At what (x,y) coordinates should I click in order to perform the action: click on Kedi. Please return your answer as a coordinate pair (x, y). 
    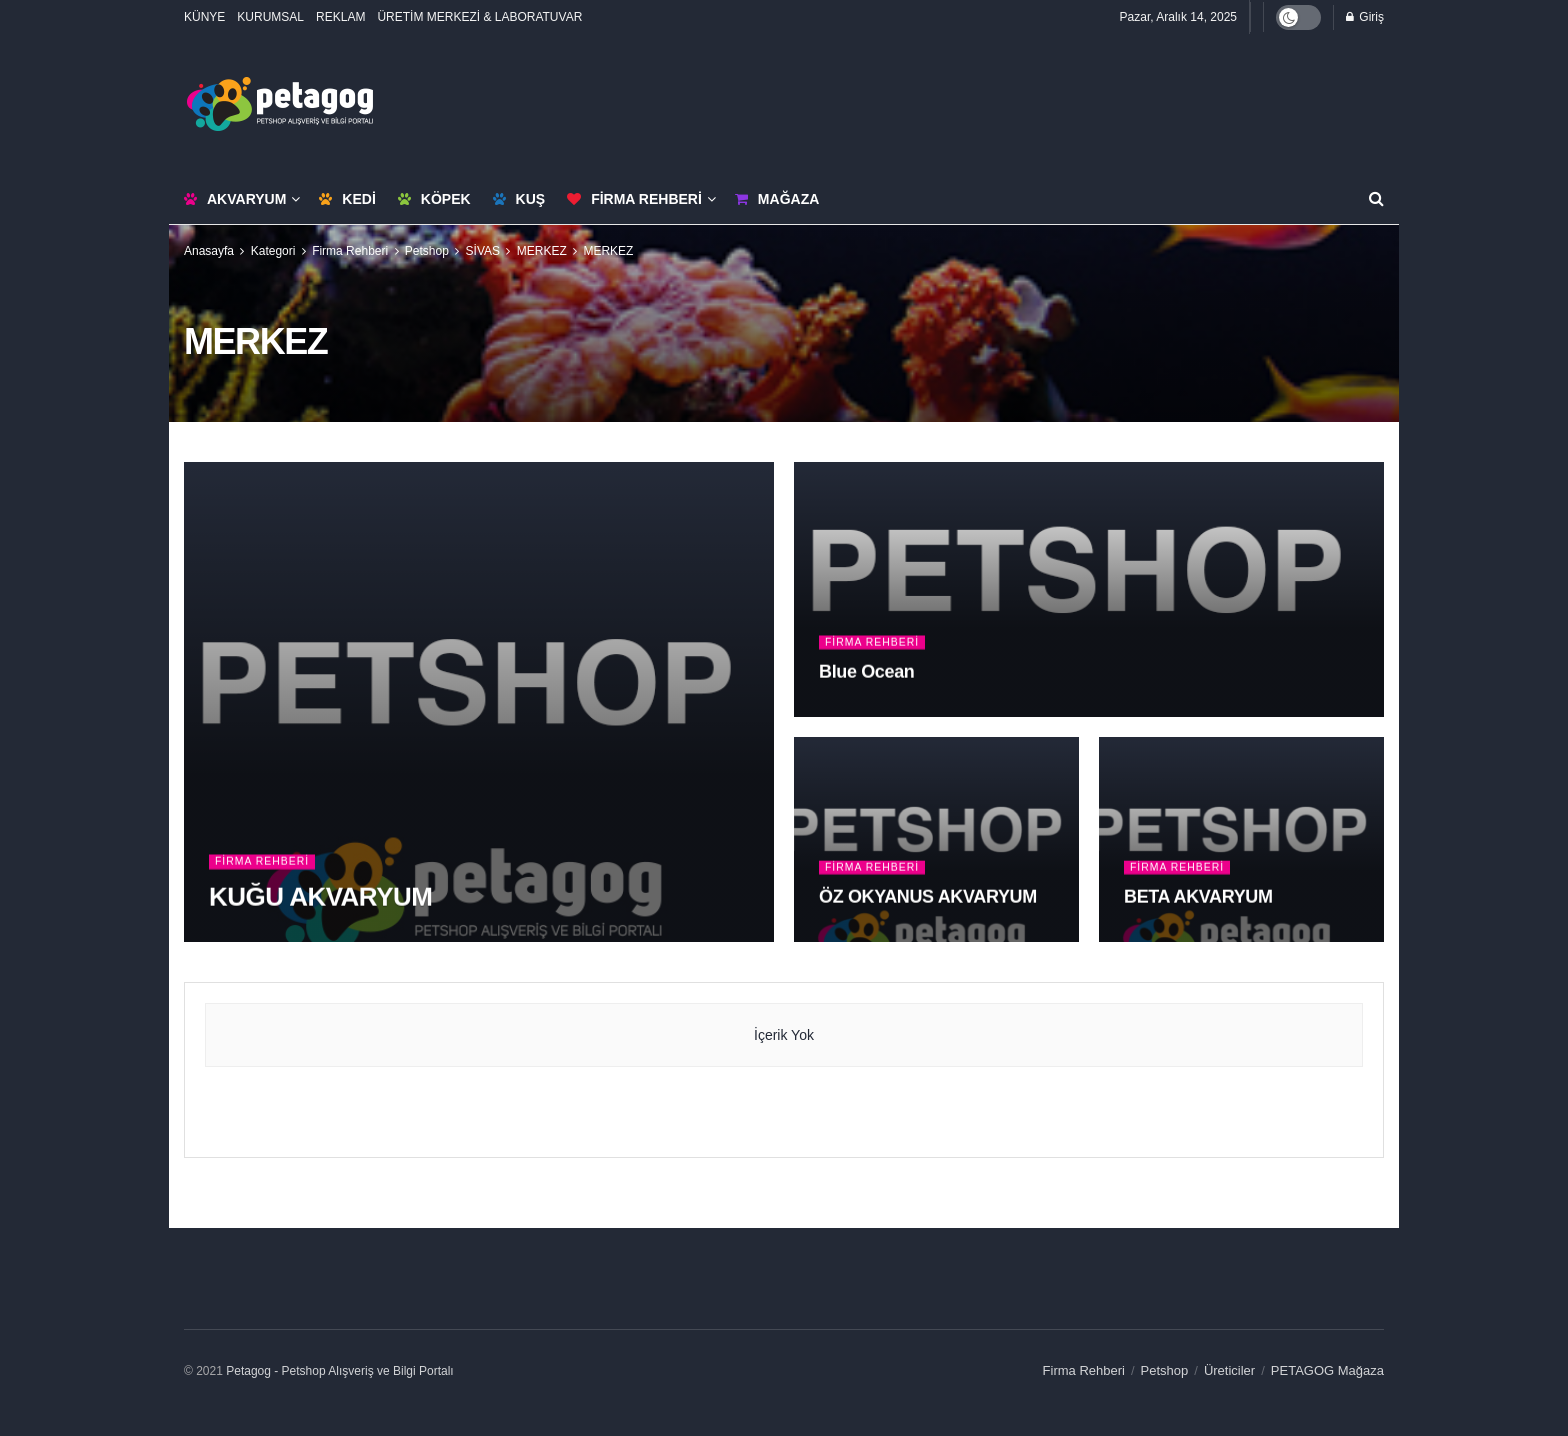
    Looking at the image, I should click on (347, 199).